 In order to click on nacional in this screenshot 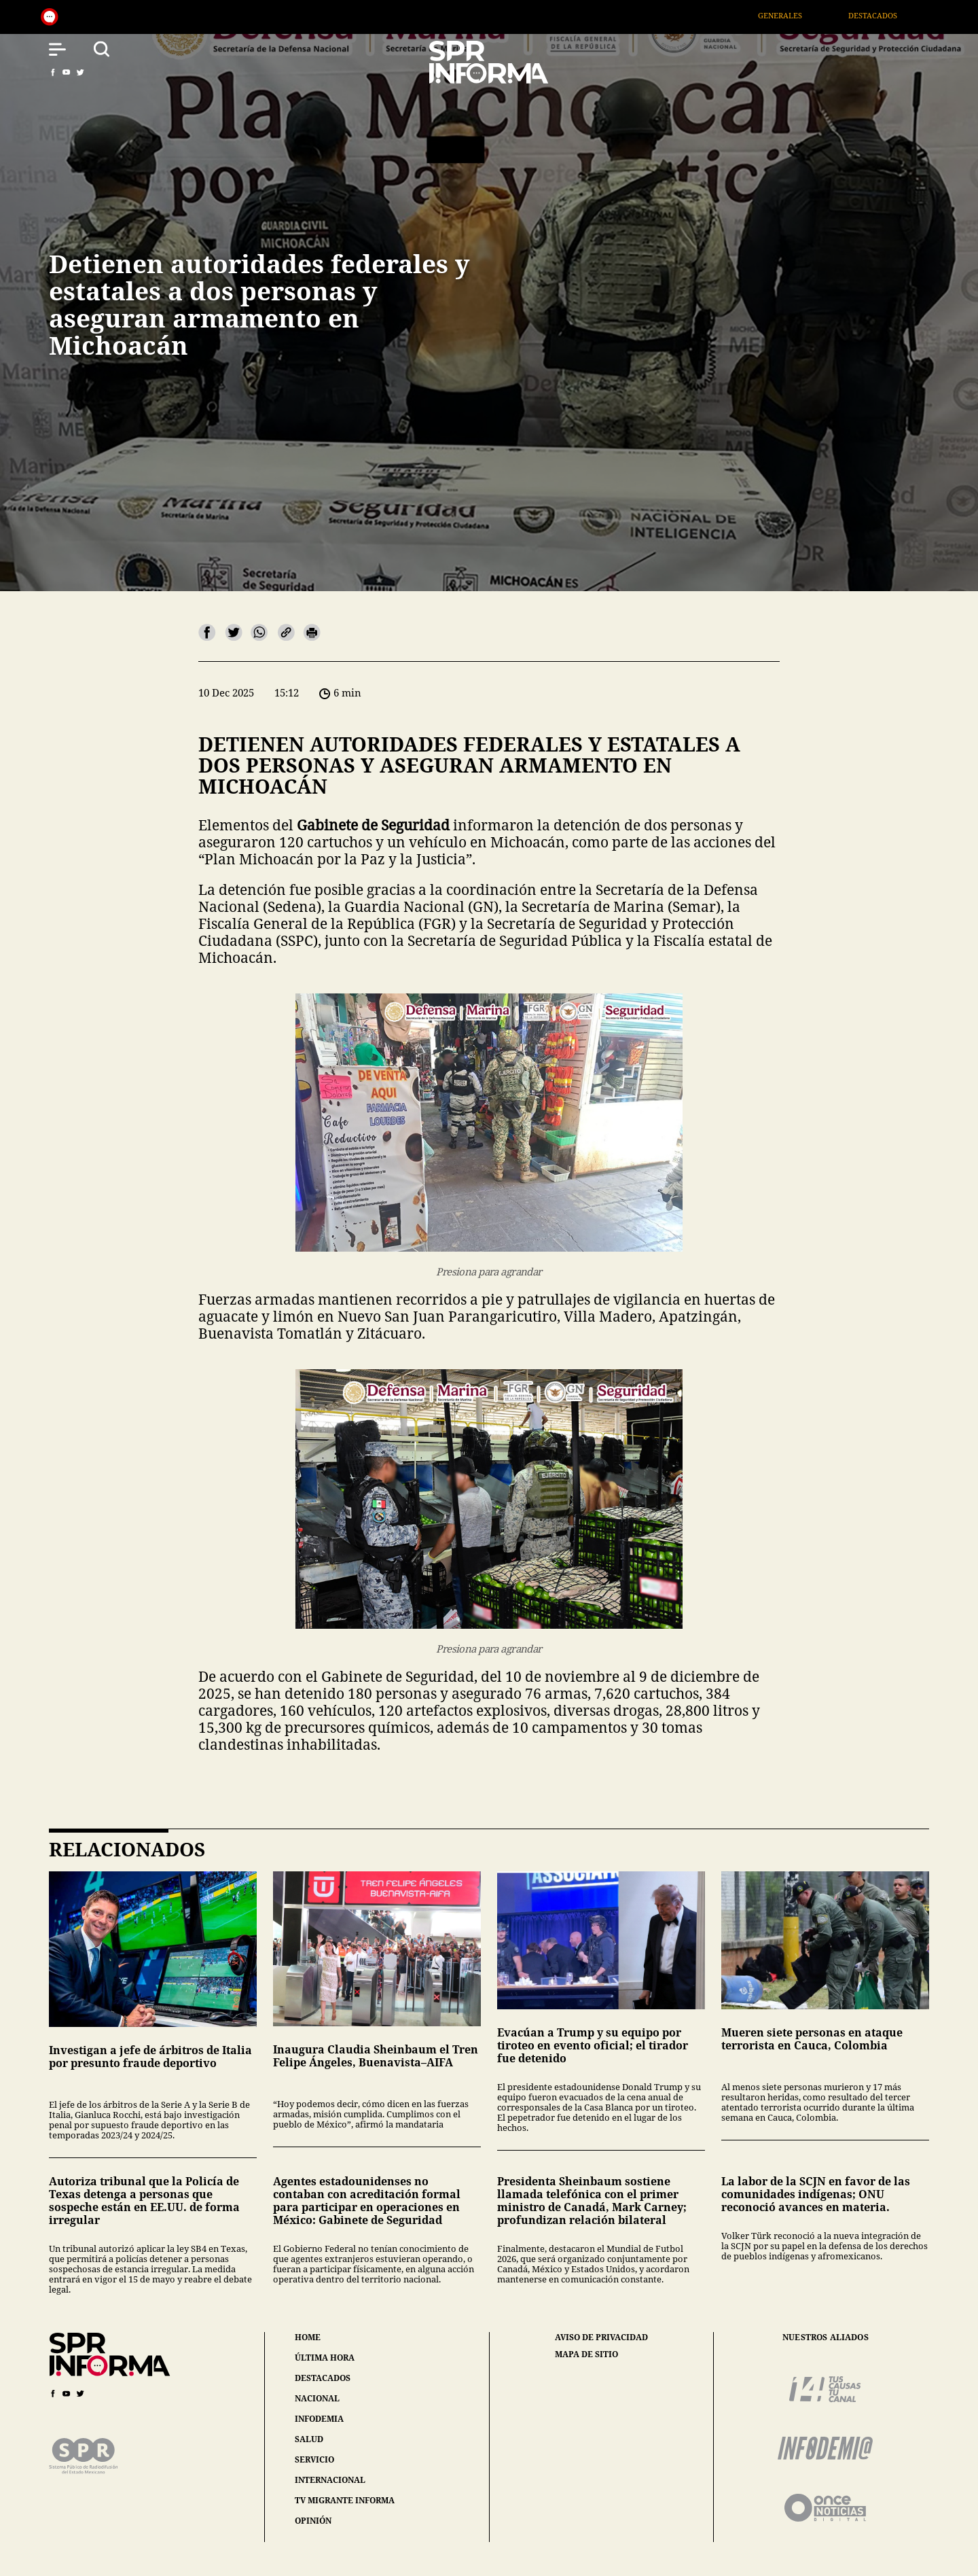, I will do `click(317, 2398)`.